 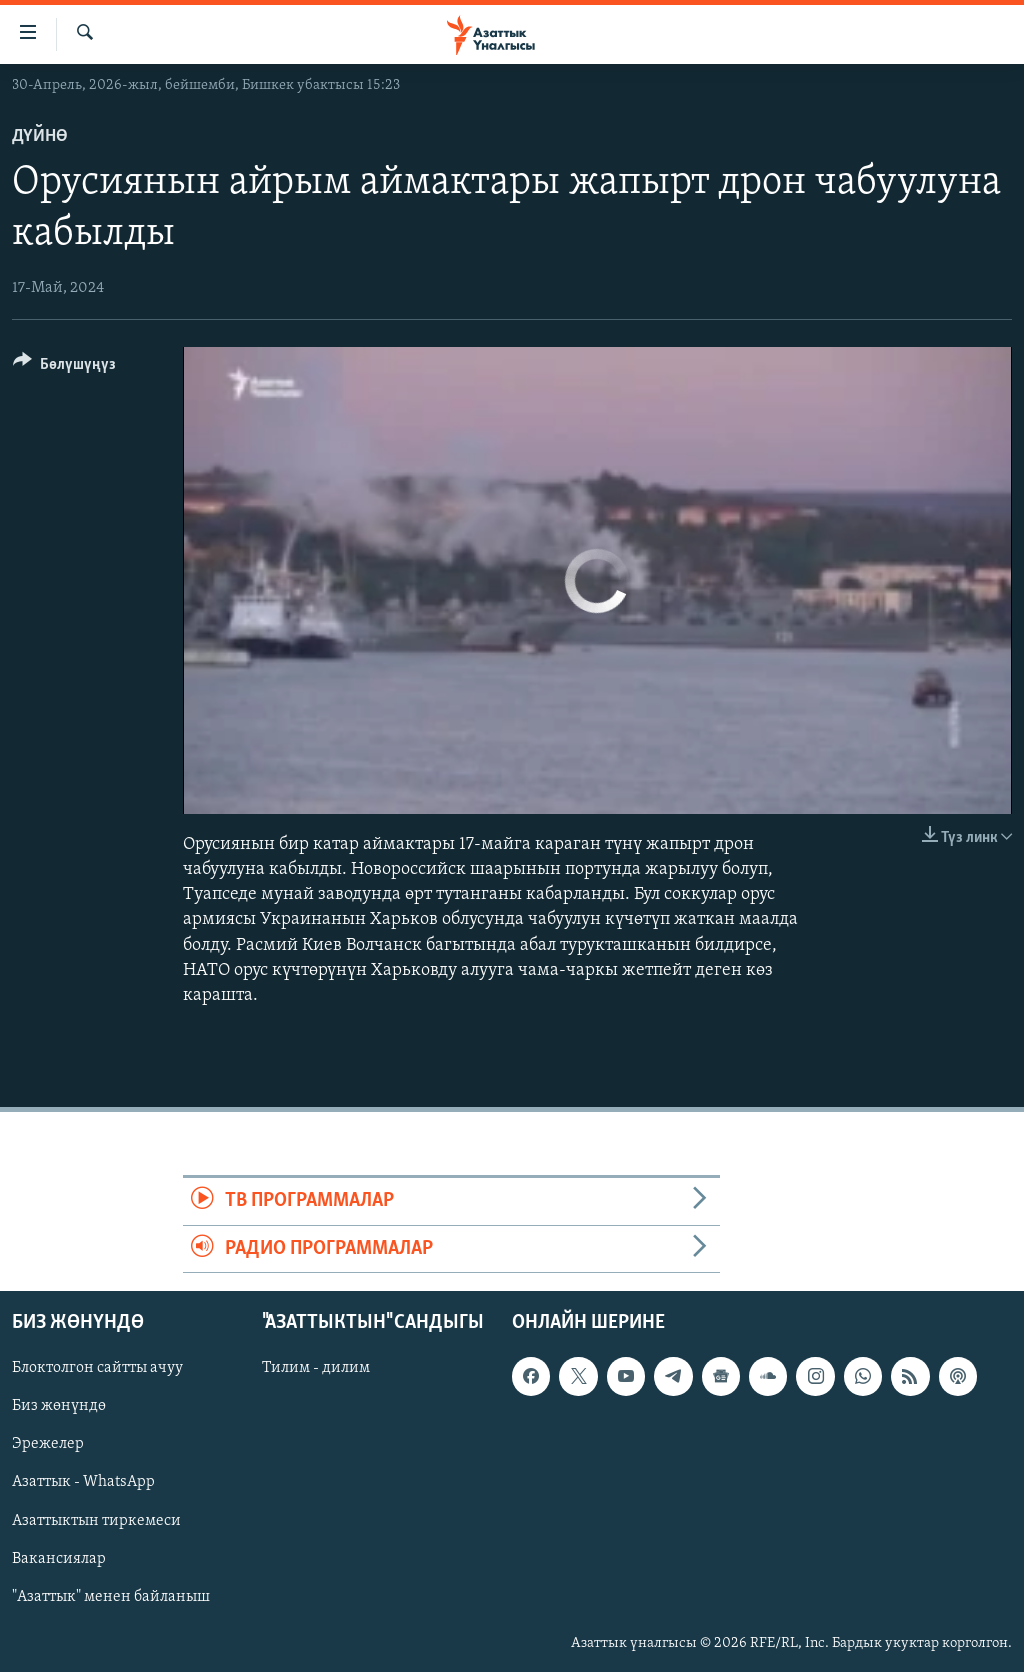 I want to click on Вакансиялар, so click(x=59, y=1558).